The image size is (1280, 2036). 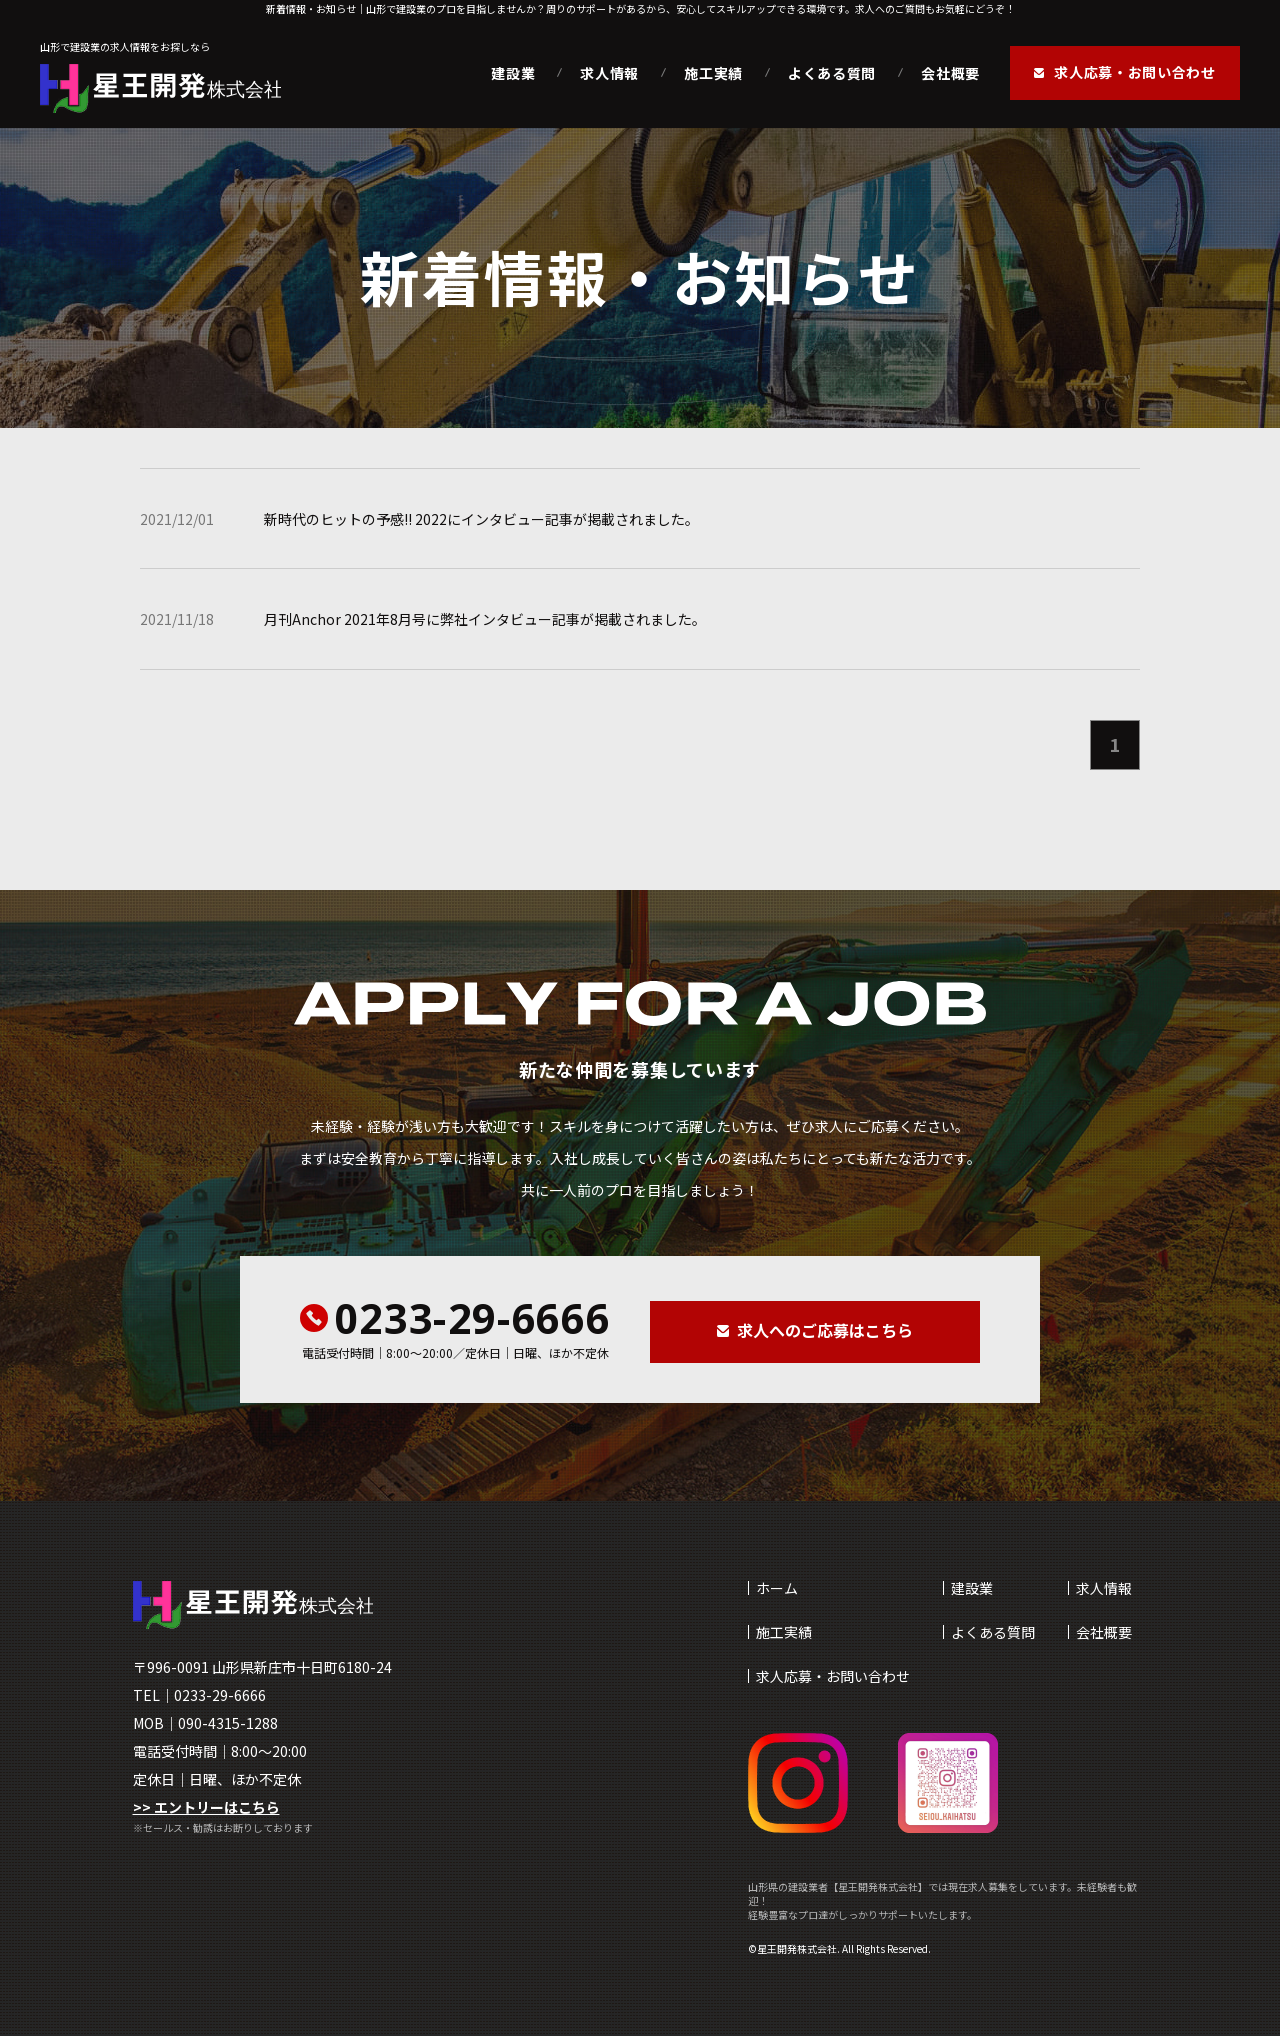 What do you see at coordinates (713, 73) in the screenshot?
I see `施工実績` at bounding box center [713, 73].